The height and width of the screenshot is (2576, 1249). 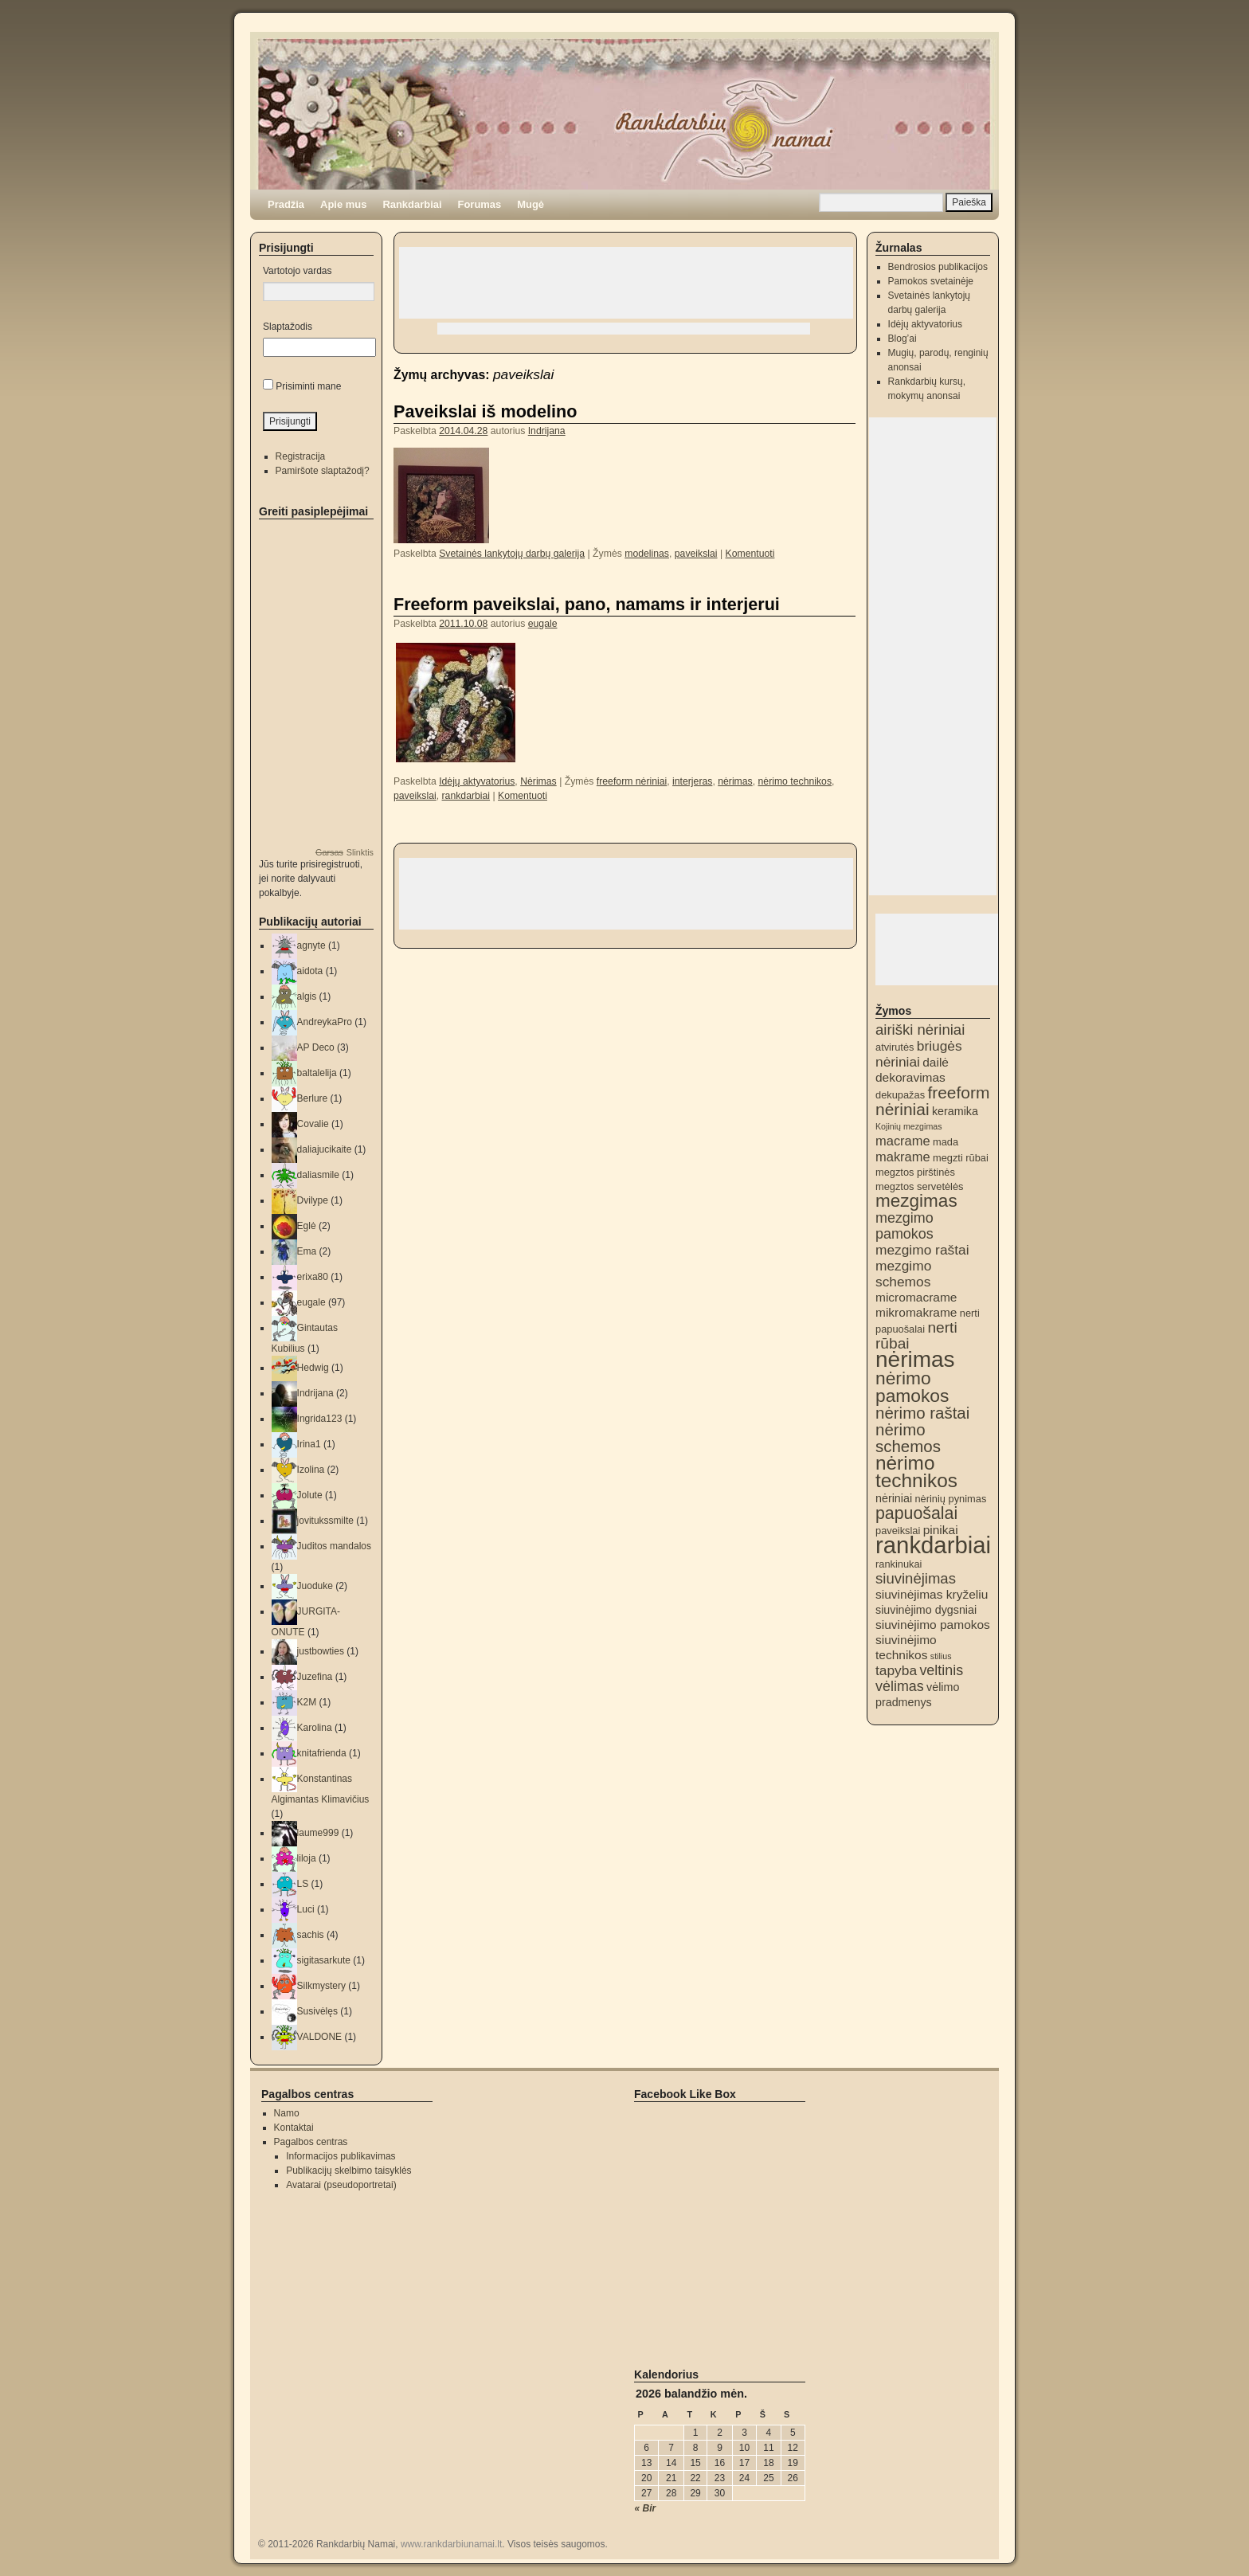 I want to click on Namo, so click(x=287, y=2113).